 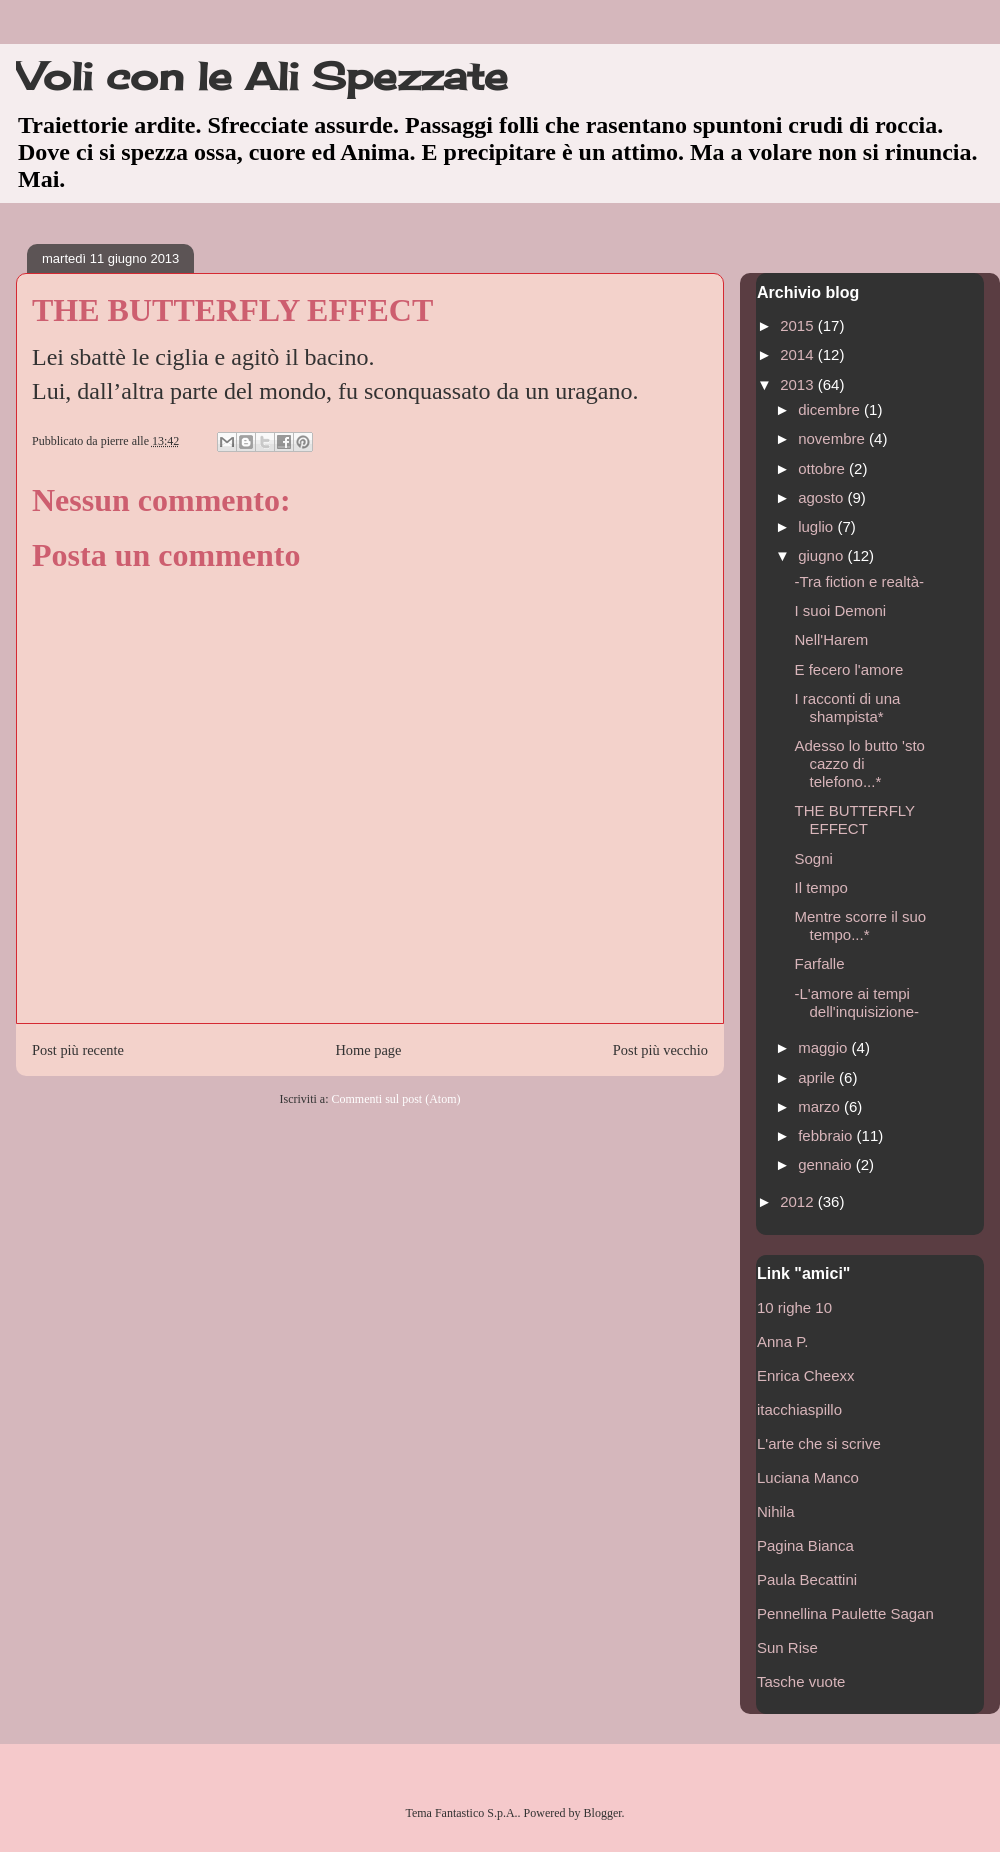 I want to click on Mentre scorre il suo tempo...*, so click(x=861, y=925).